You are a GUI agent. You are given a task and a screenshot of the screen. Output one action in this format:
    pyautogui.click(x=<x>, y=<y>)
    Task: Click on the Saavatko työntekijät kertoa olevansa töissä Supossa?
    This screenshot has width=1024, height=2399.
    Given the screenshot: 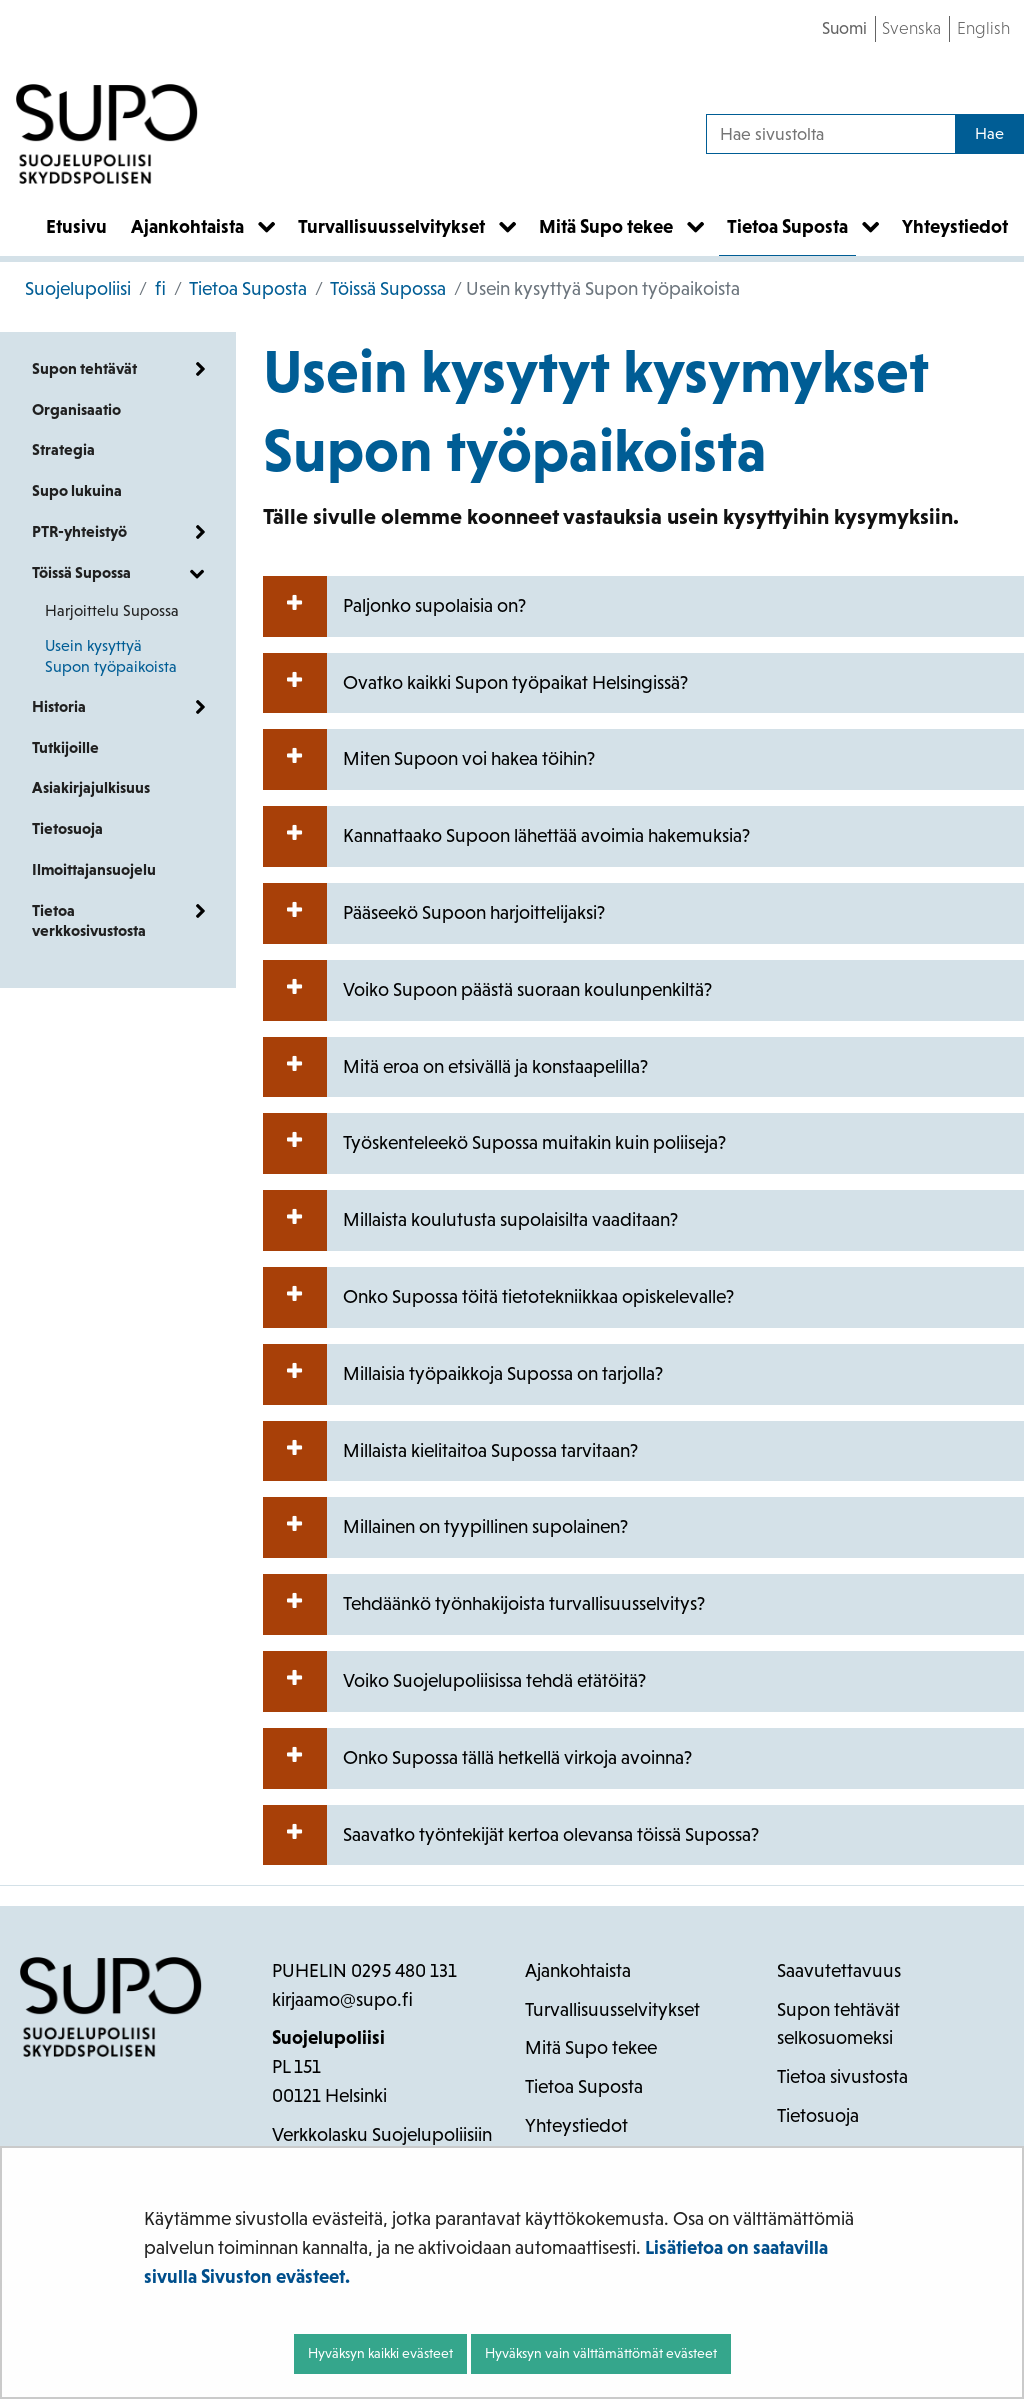 What is the action you would take?
    pyautogui.click(x=511, y=1835)
    